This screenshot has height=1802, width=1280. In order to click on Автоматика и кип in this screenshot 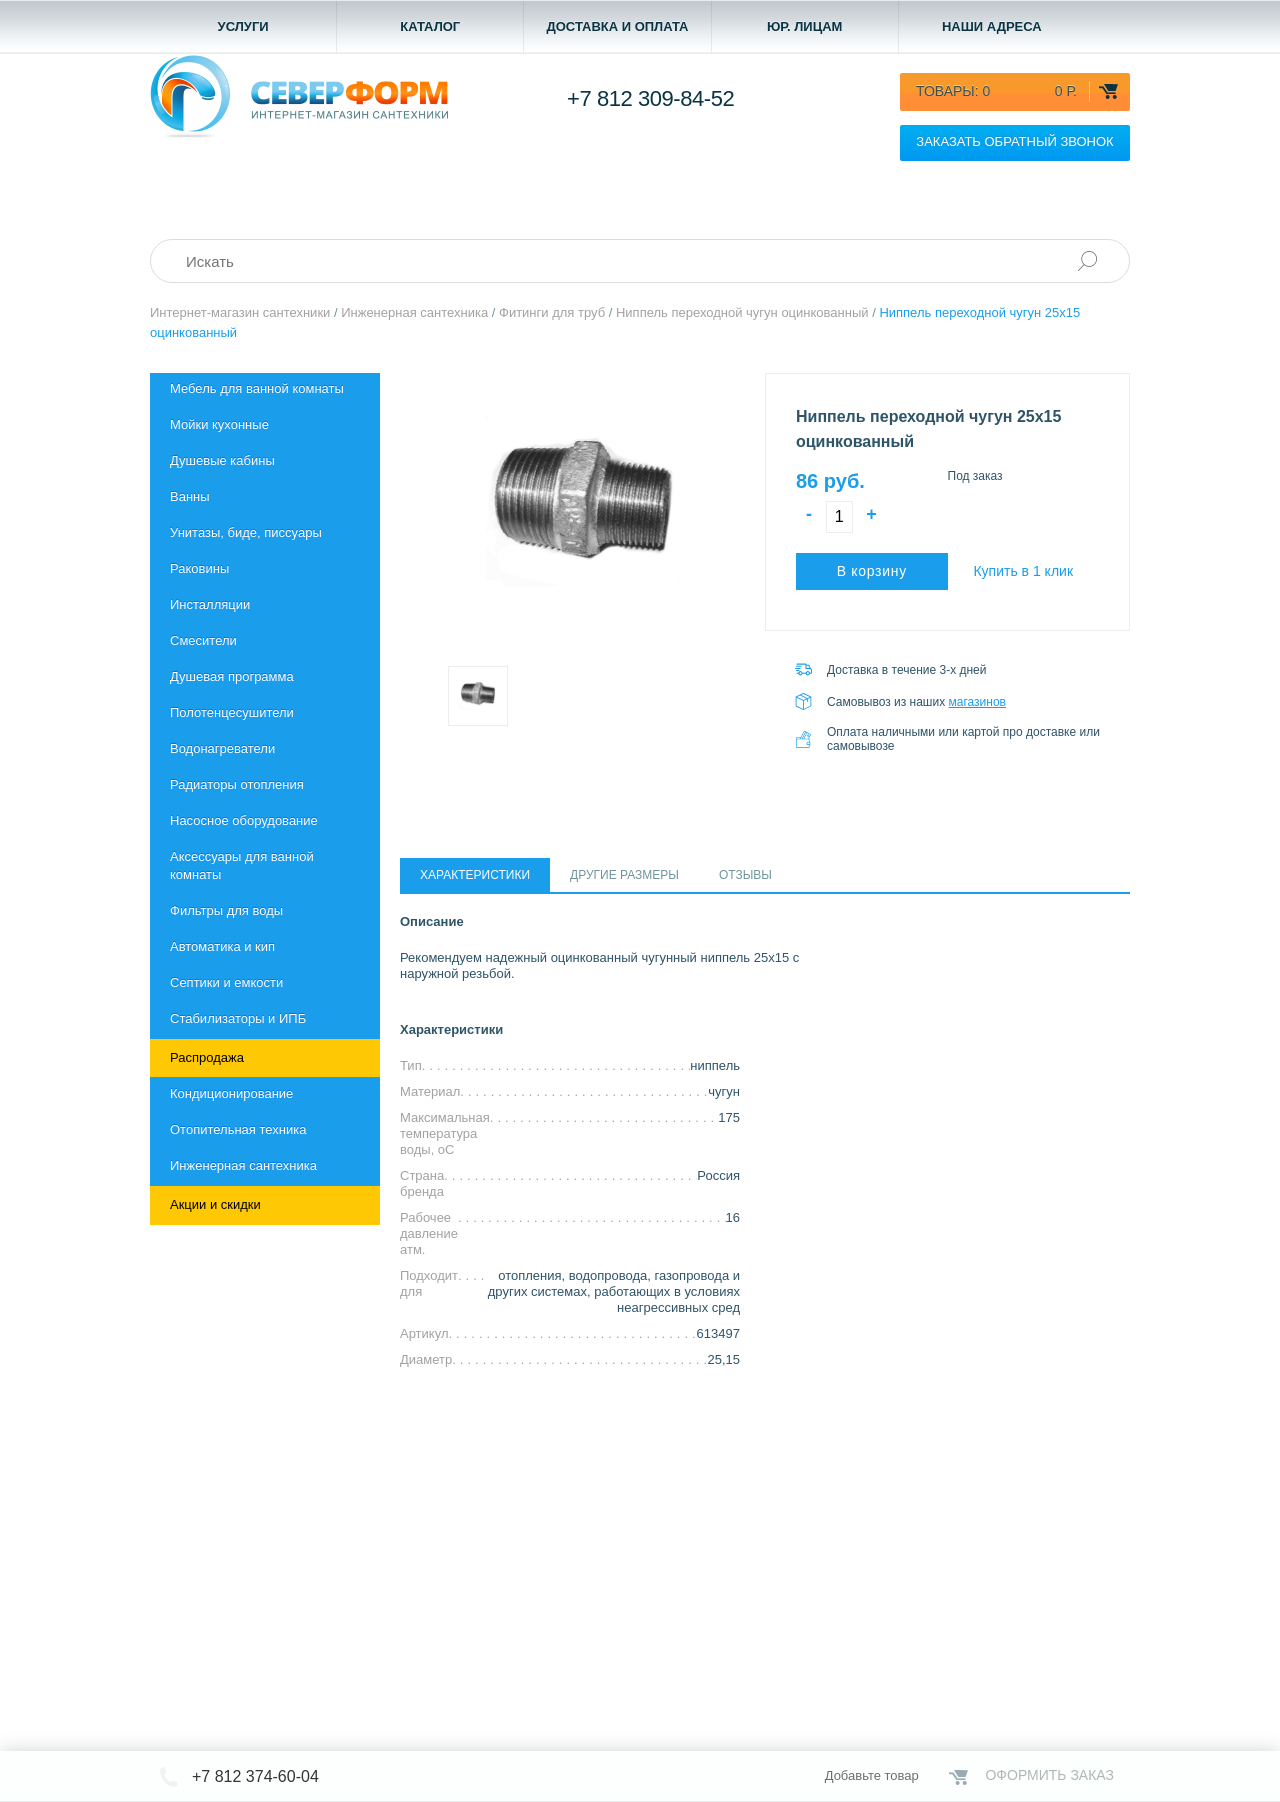, I will do `click(222, 946)`.